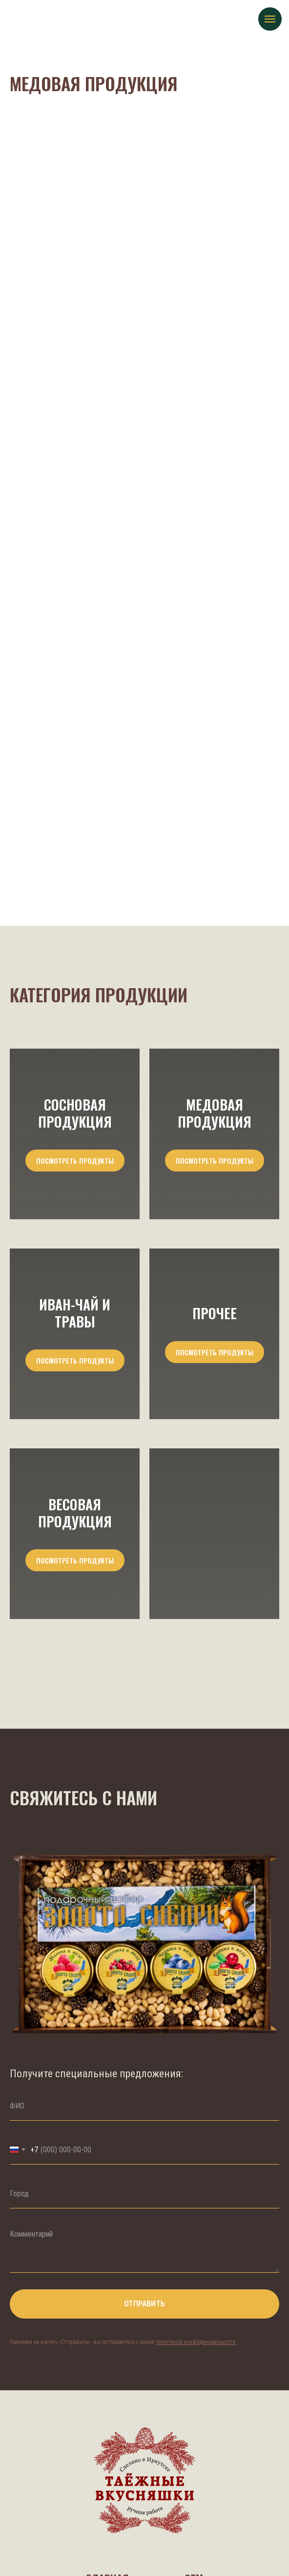 Image resolution: width=289 pixels, height=2576 pixels. What do you see at coordinates (214, 1112) in the screenshot?
I see `Медовая продукция` at bounding box center [214, 1112].